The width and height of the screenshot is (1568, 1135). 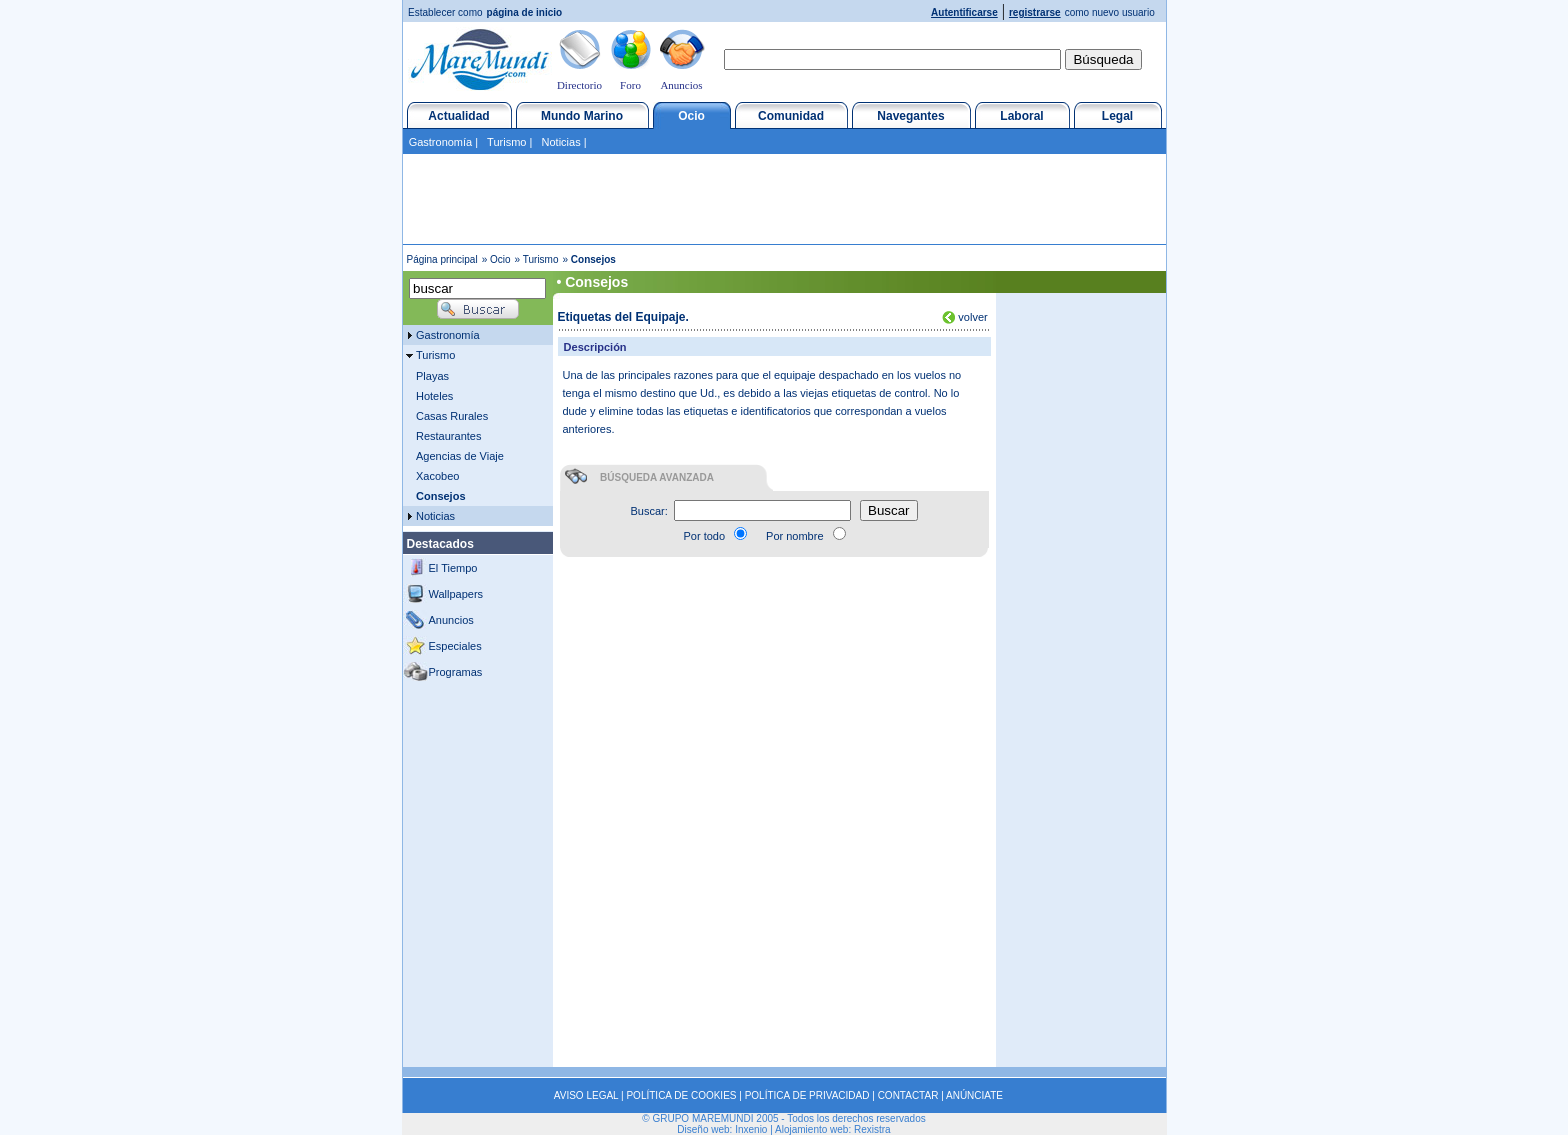 I want to click on POLÍTICA DE PRIVACIDAD, so click(x=807, y=1095).